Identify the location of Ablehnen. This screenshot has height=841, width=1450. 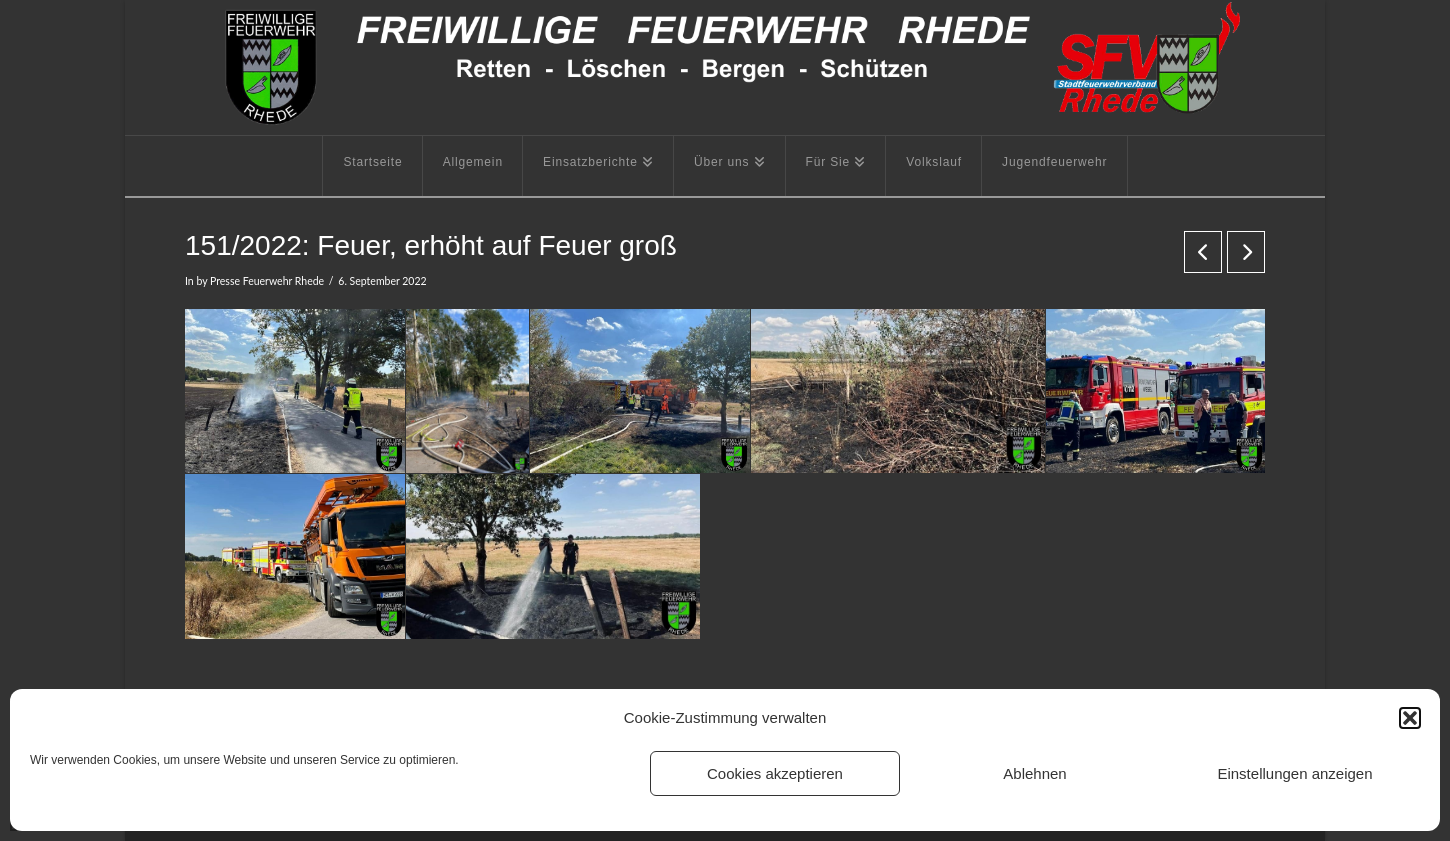
(1034, 773).